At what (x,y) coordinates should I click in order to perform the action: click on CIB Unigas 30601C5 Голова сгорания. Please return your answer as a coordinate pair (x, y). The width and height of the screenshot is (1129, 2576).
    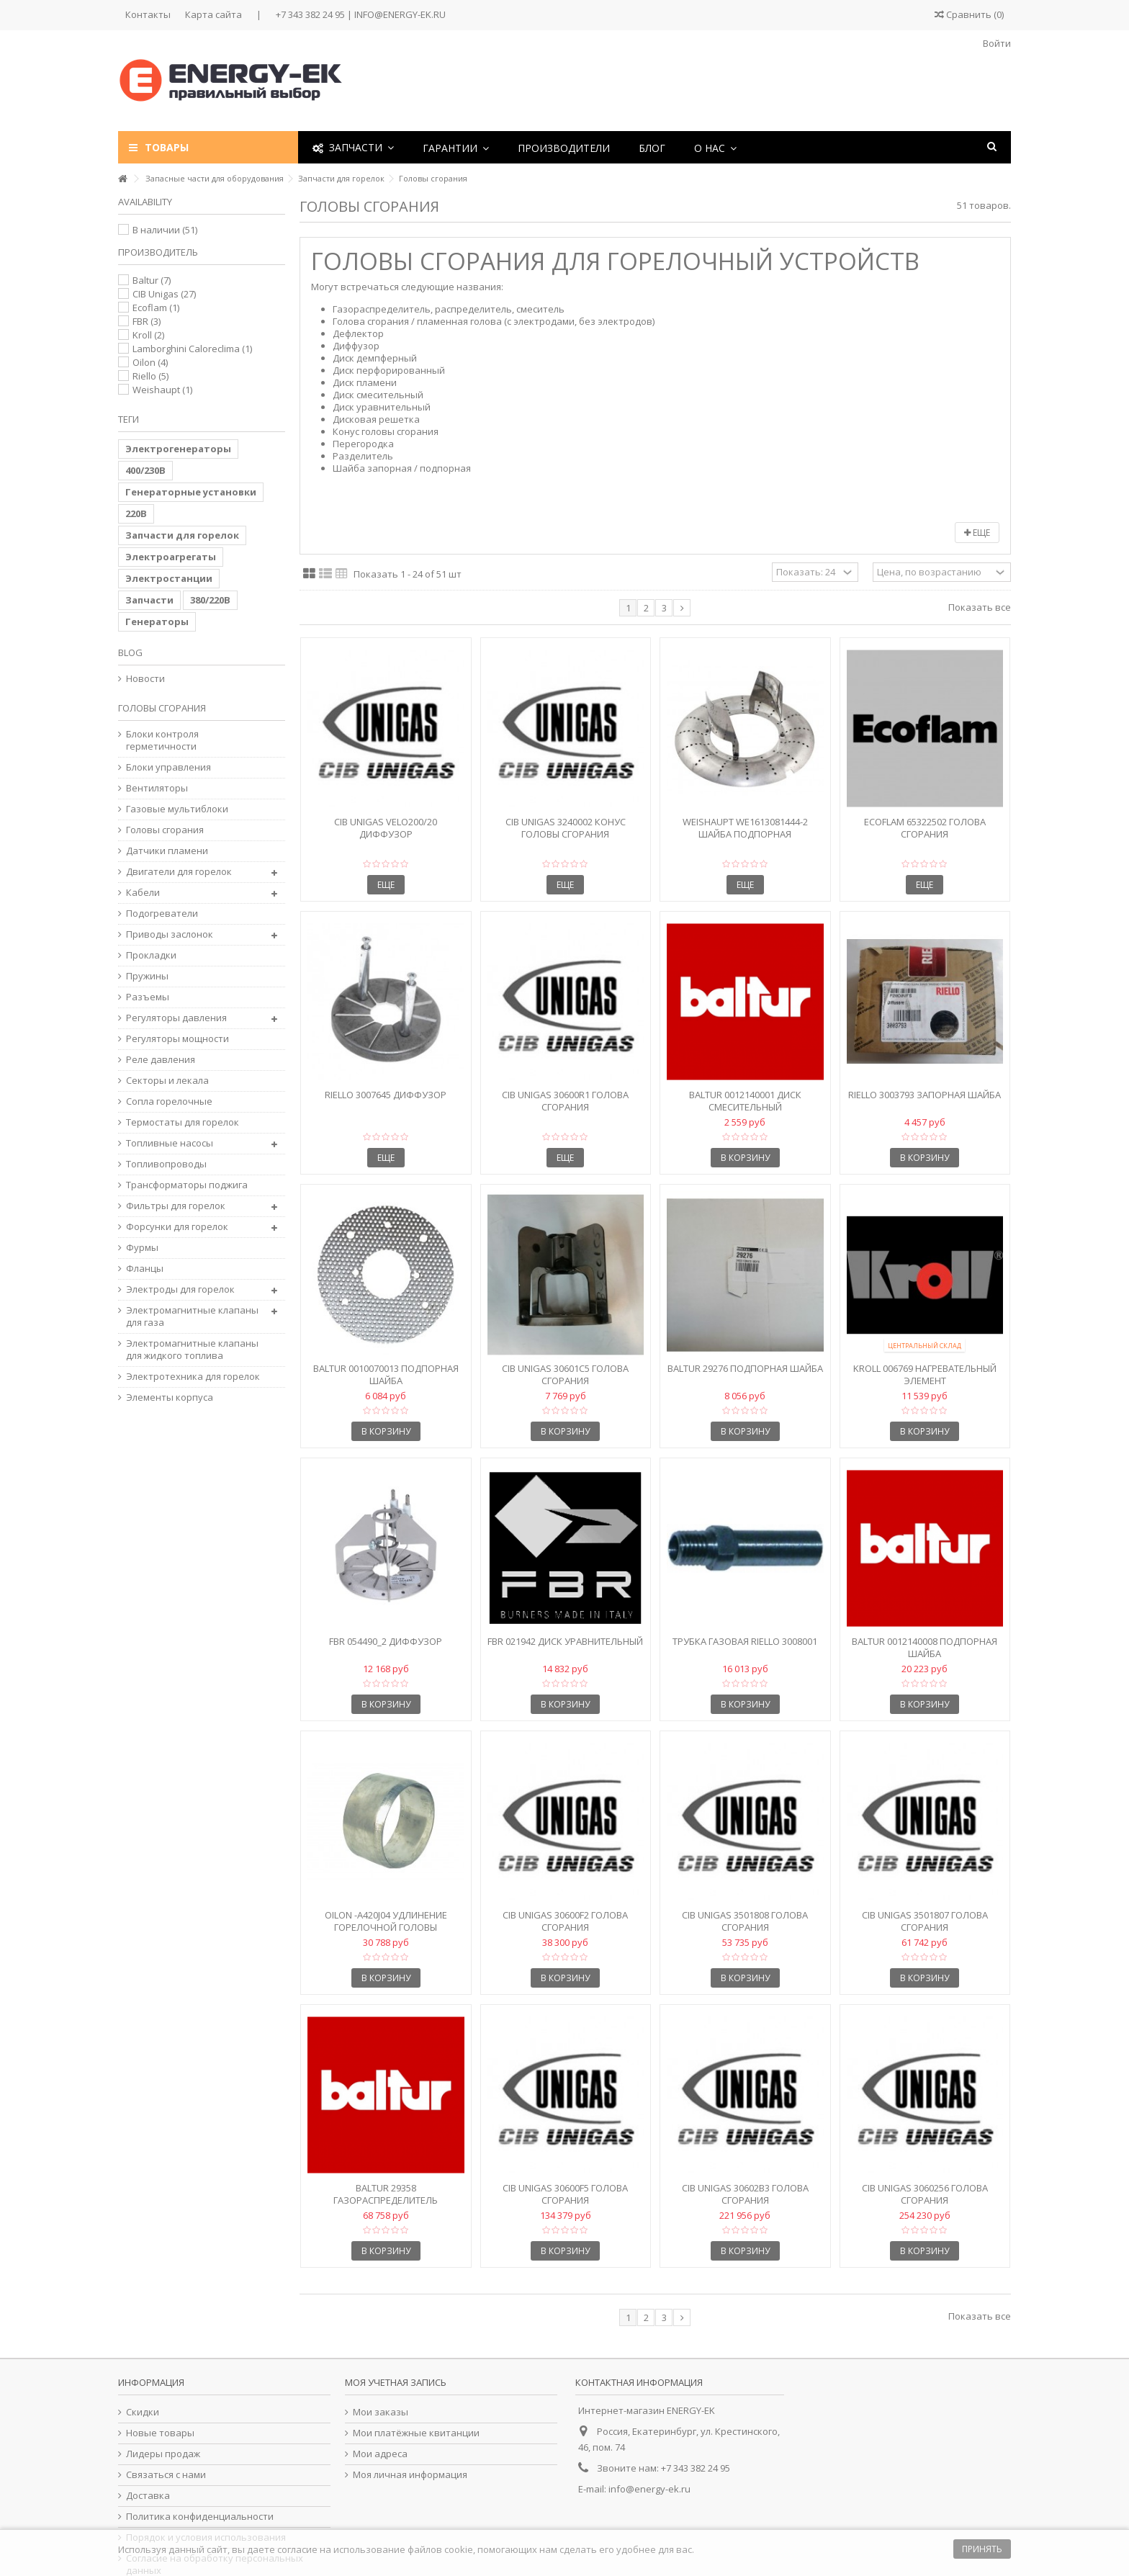
    Looking at the image, I should click on (565, 1374).